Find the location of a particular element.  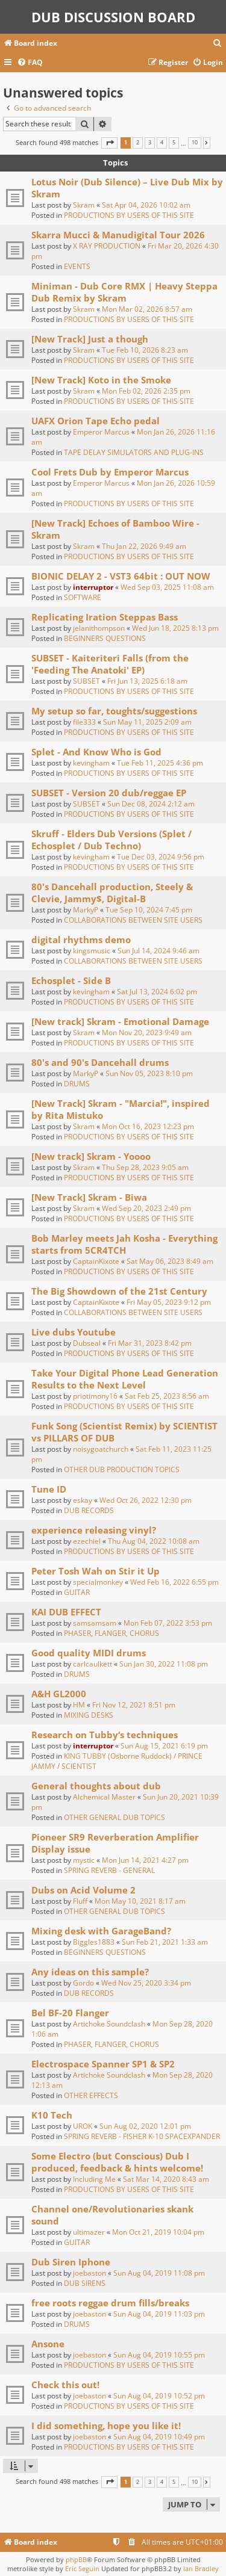

UROK is located at coordinates (82, 2126).